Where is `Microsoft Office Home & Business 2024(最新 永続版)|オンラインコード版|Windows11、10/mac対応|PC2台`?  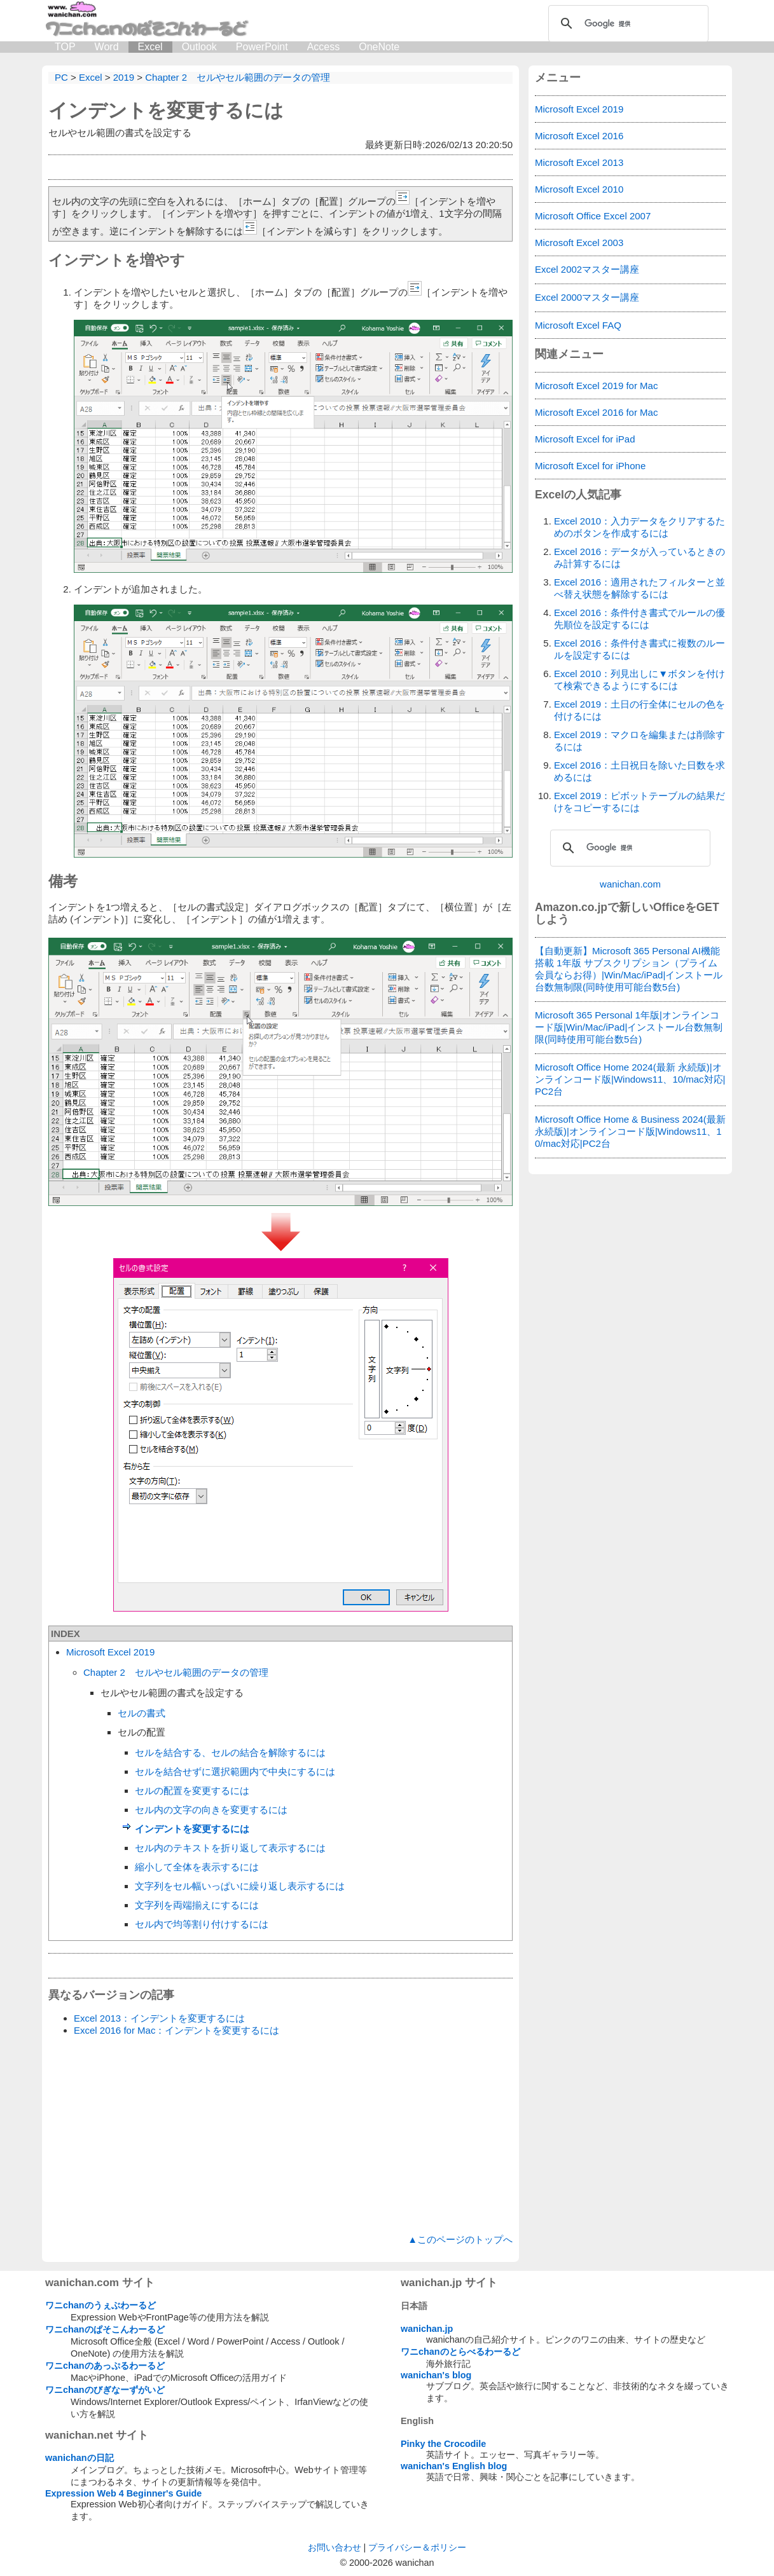 Microsoft Office Home & Business 2024(最新 永続版)|オンラインコード版|Windows11、10/mac対応|PC2台 is located at coordinates (630, 1131).